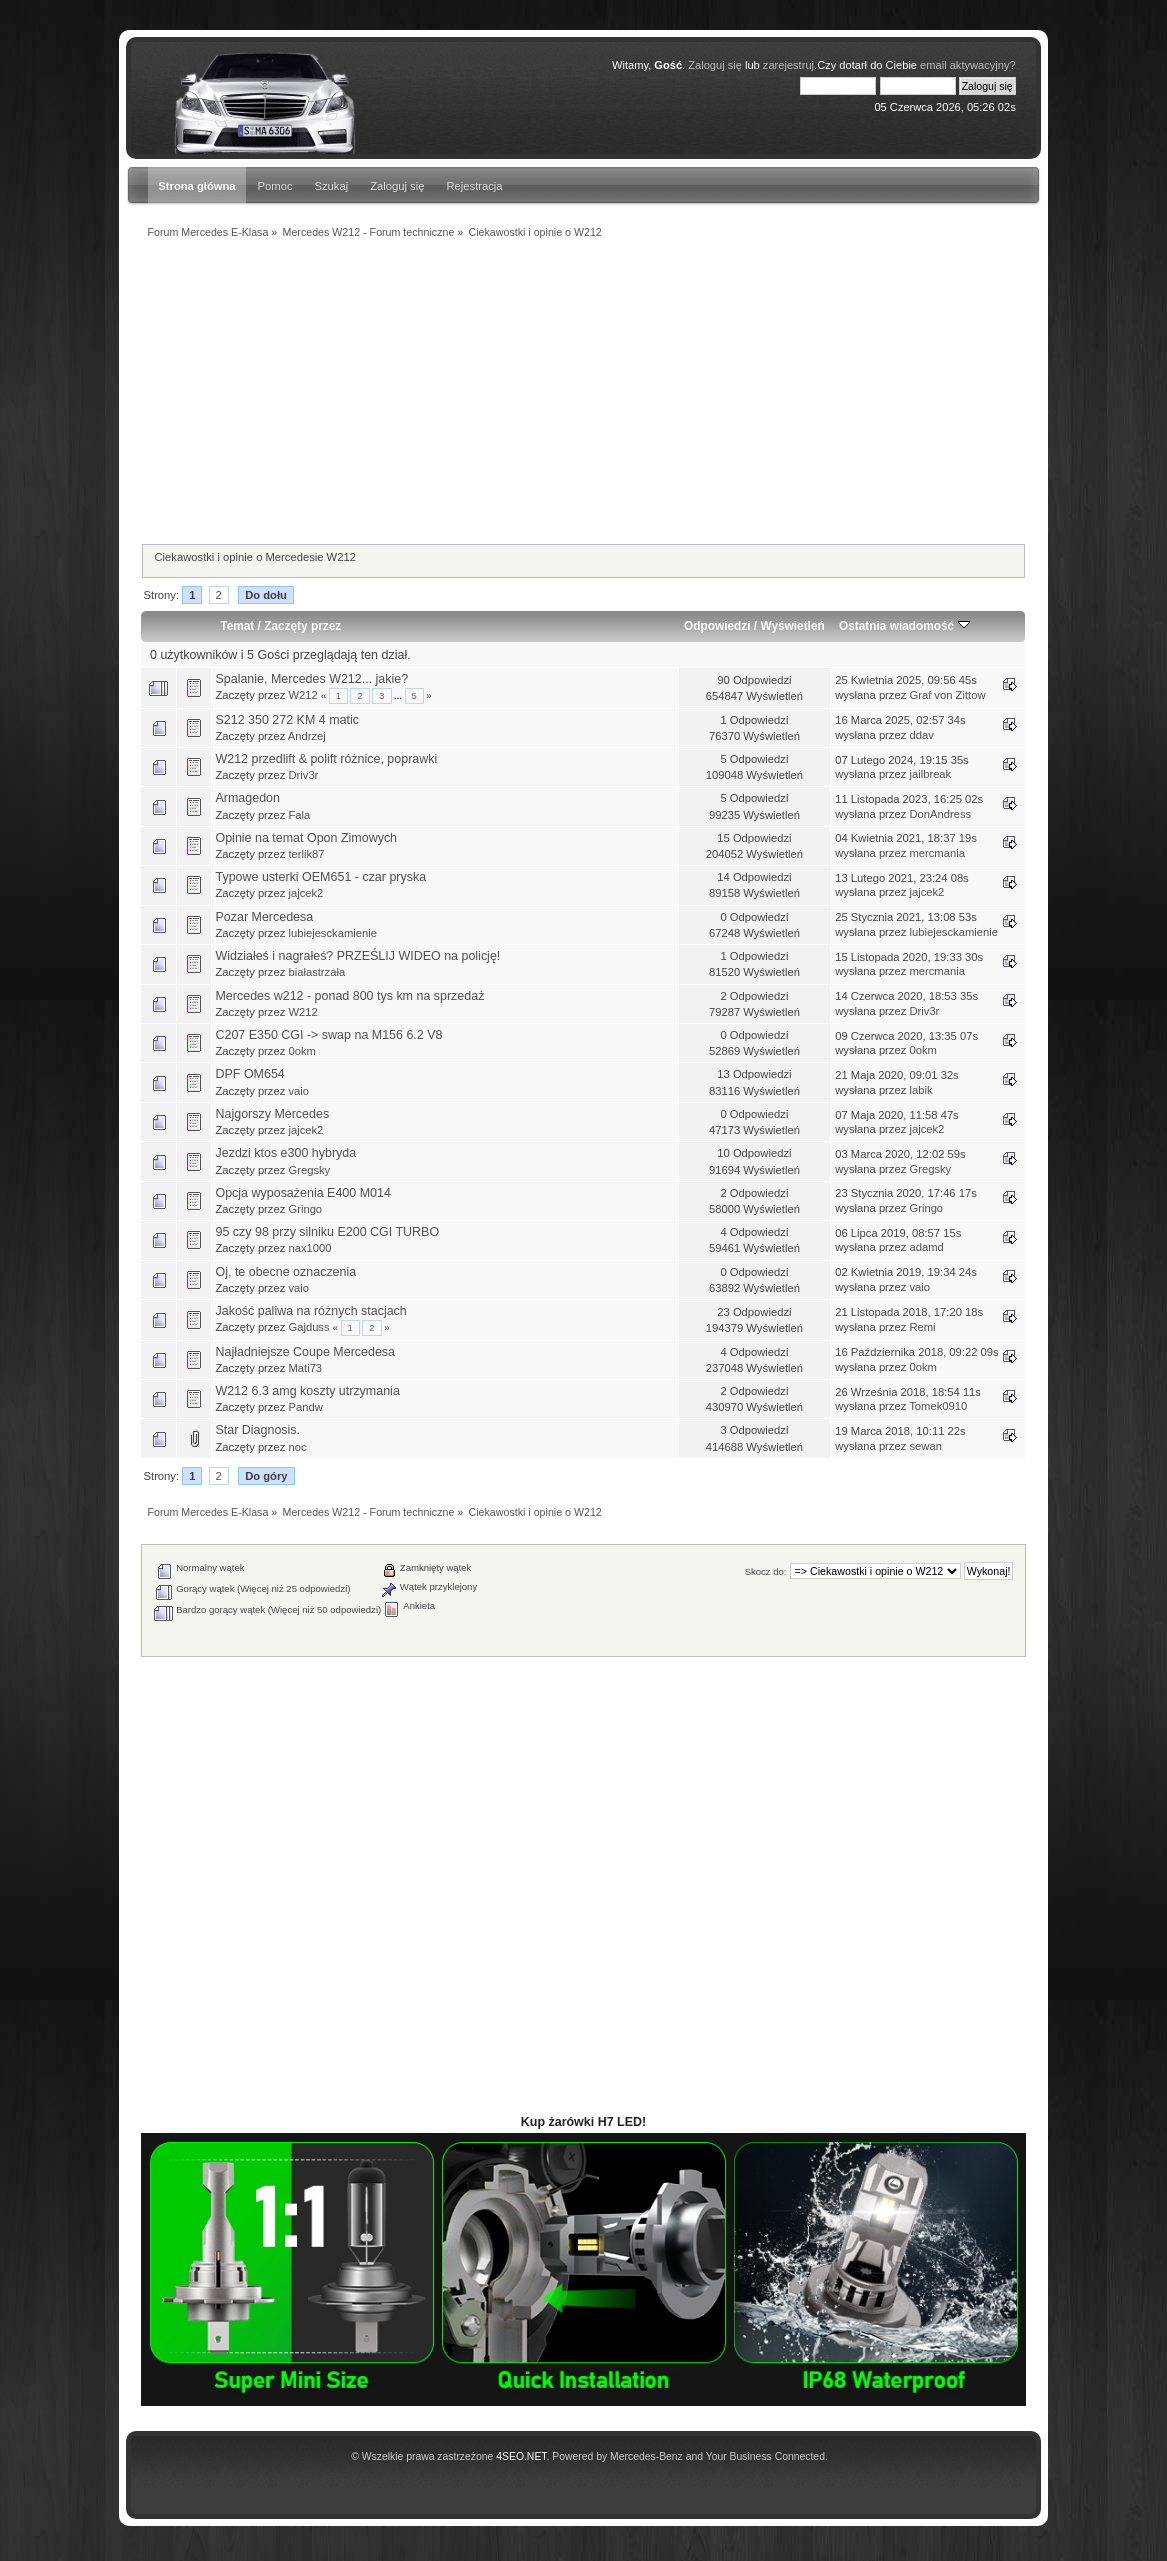 This screenshot has width=1167, height=2561. I want to click on Andrzej, so click(307, 736).